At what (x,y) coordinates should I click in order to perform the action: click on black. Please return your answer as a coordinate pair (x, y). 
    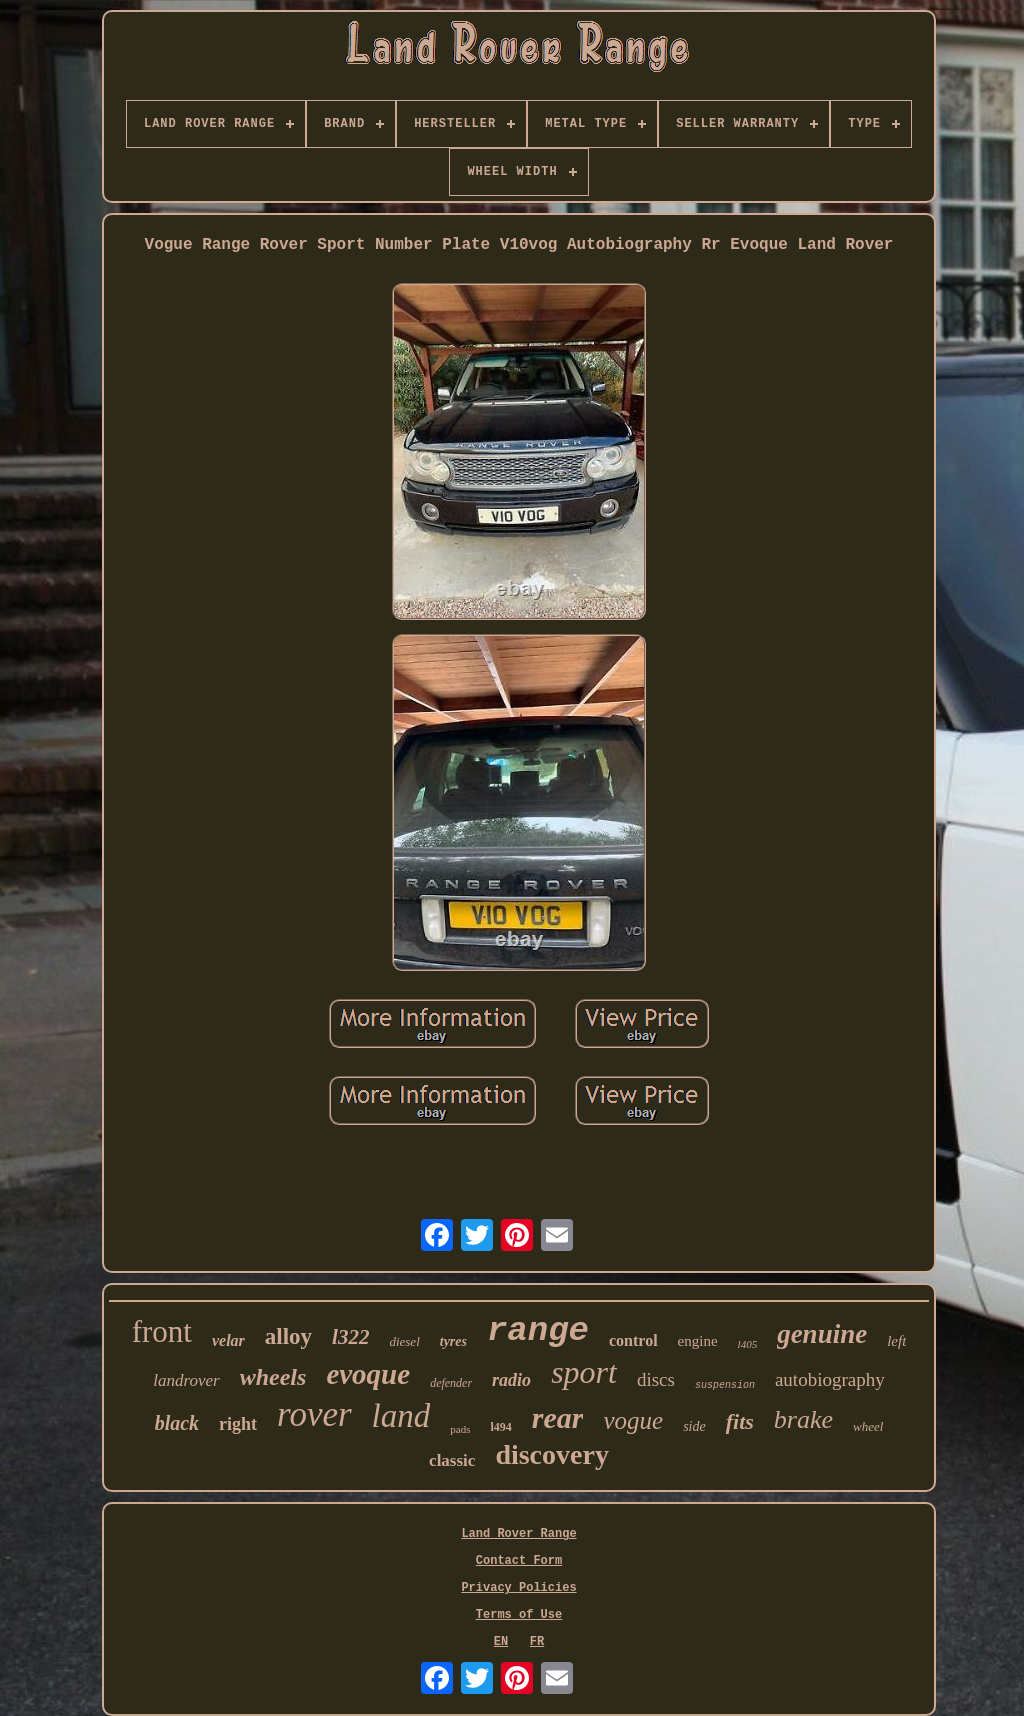
    Looking at the image, I should click on (177, 1423).